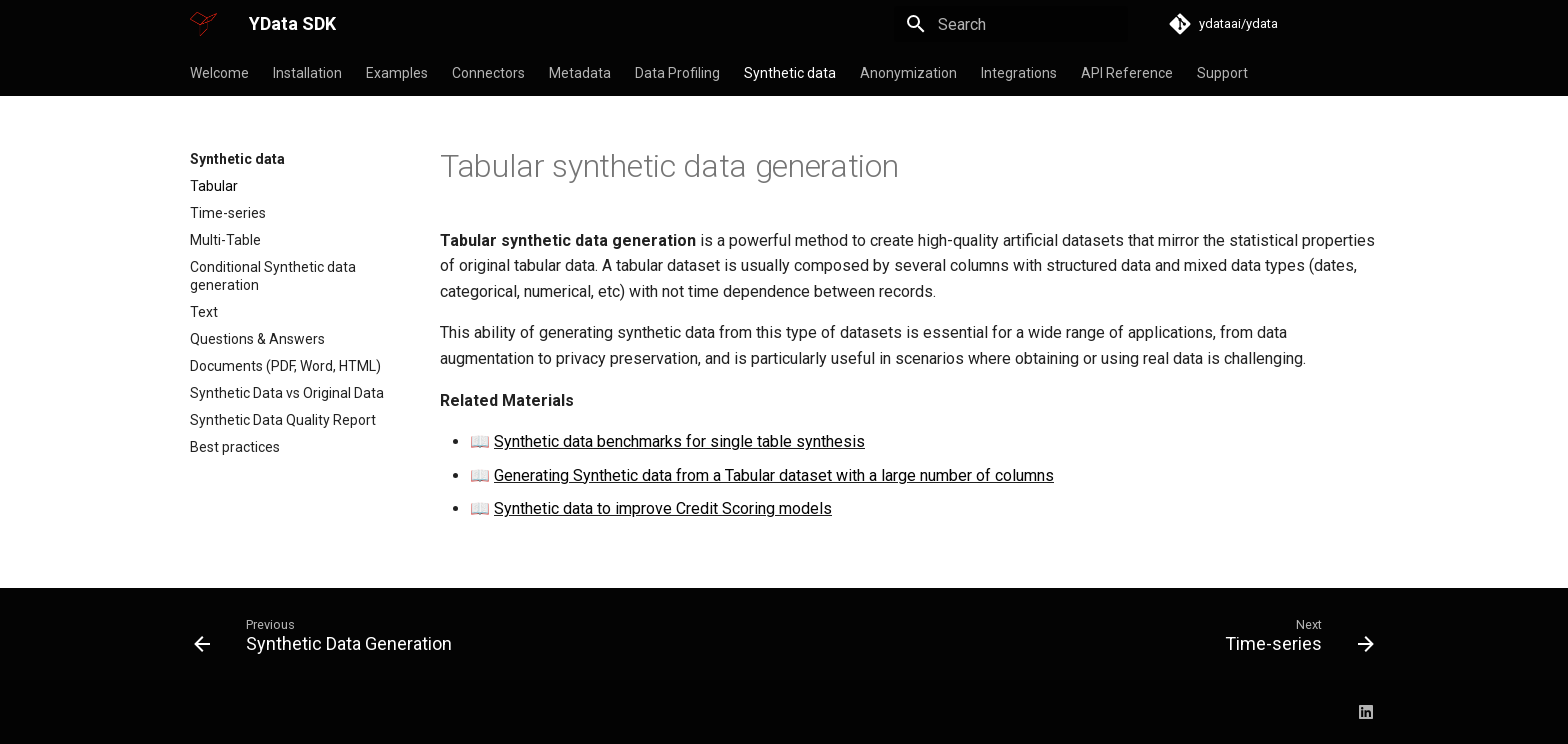 The height and width of the screenshot is (744, 1568). Describe the element at coordinates (307, 73) in the screenshot. I see `Installation` at that location.